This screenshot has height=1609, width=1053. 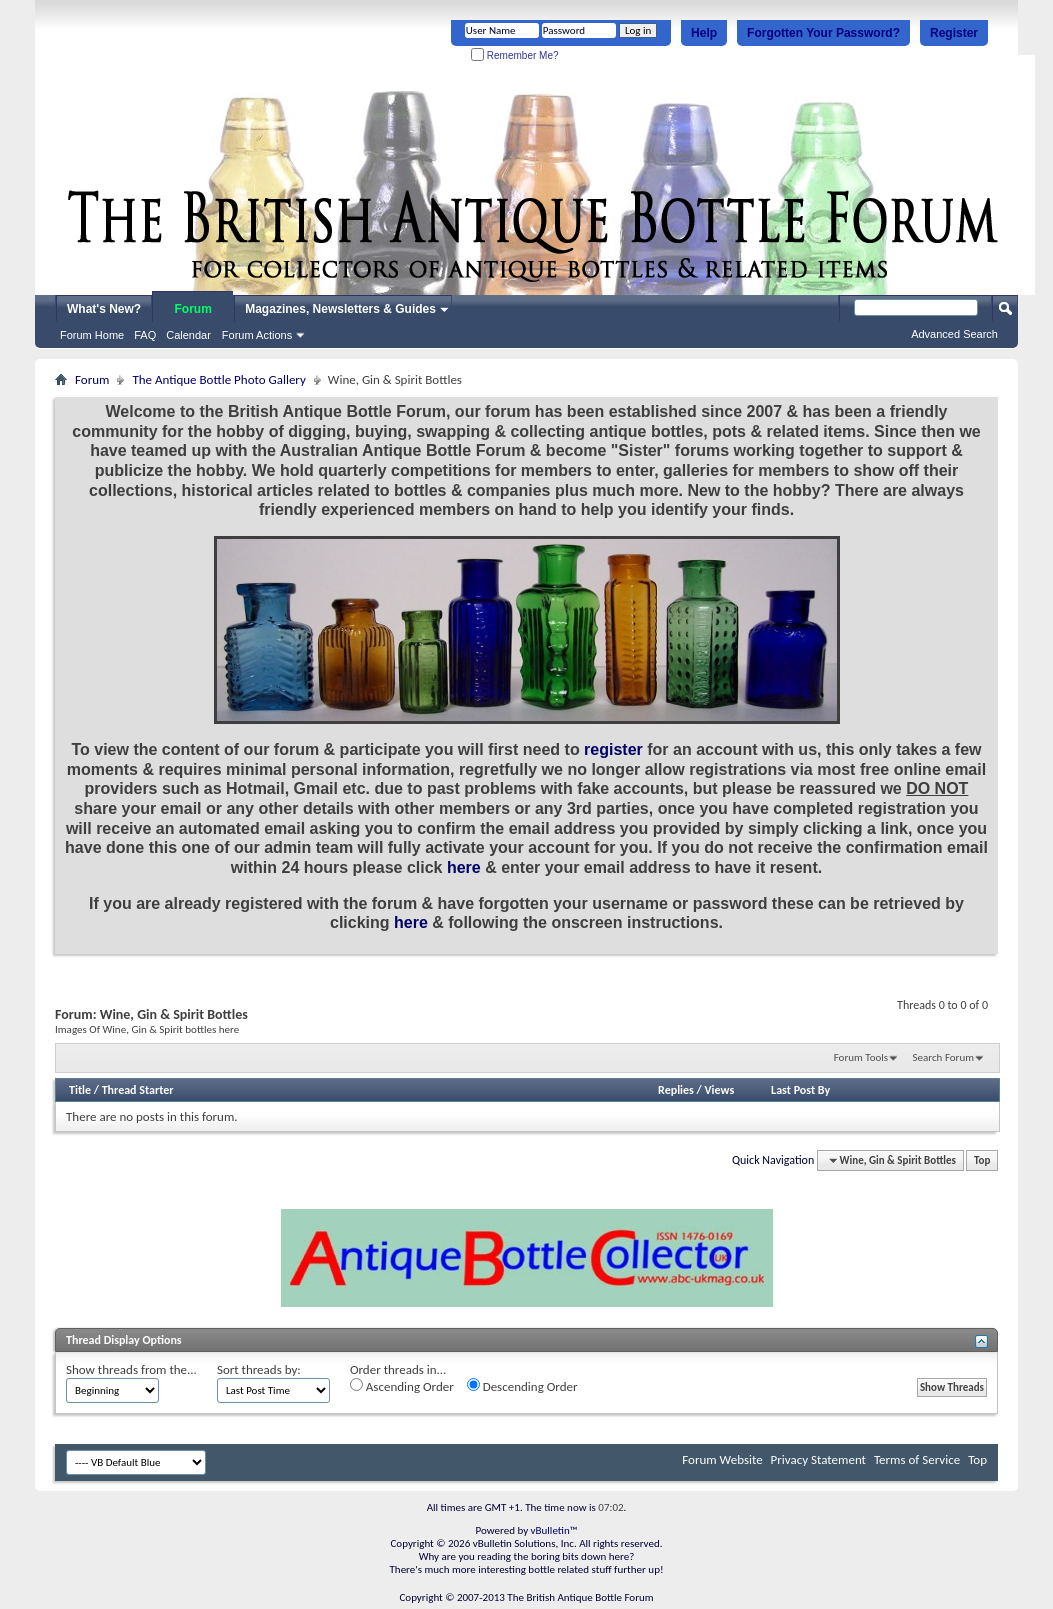 I want to click on here, so click(x=464, y=867).